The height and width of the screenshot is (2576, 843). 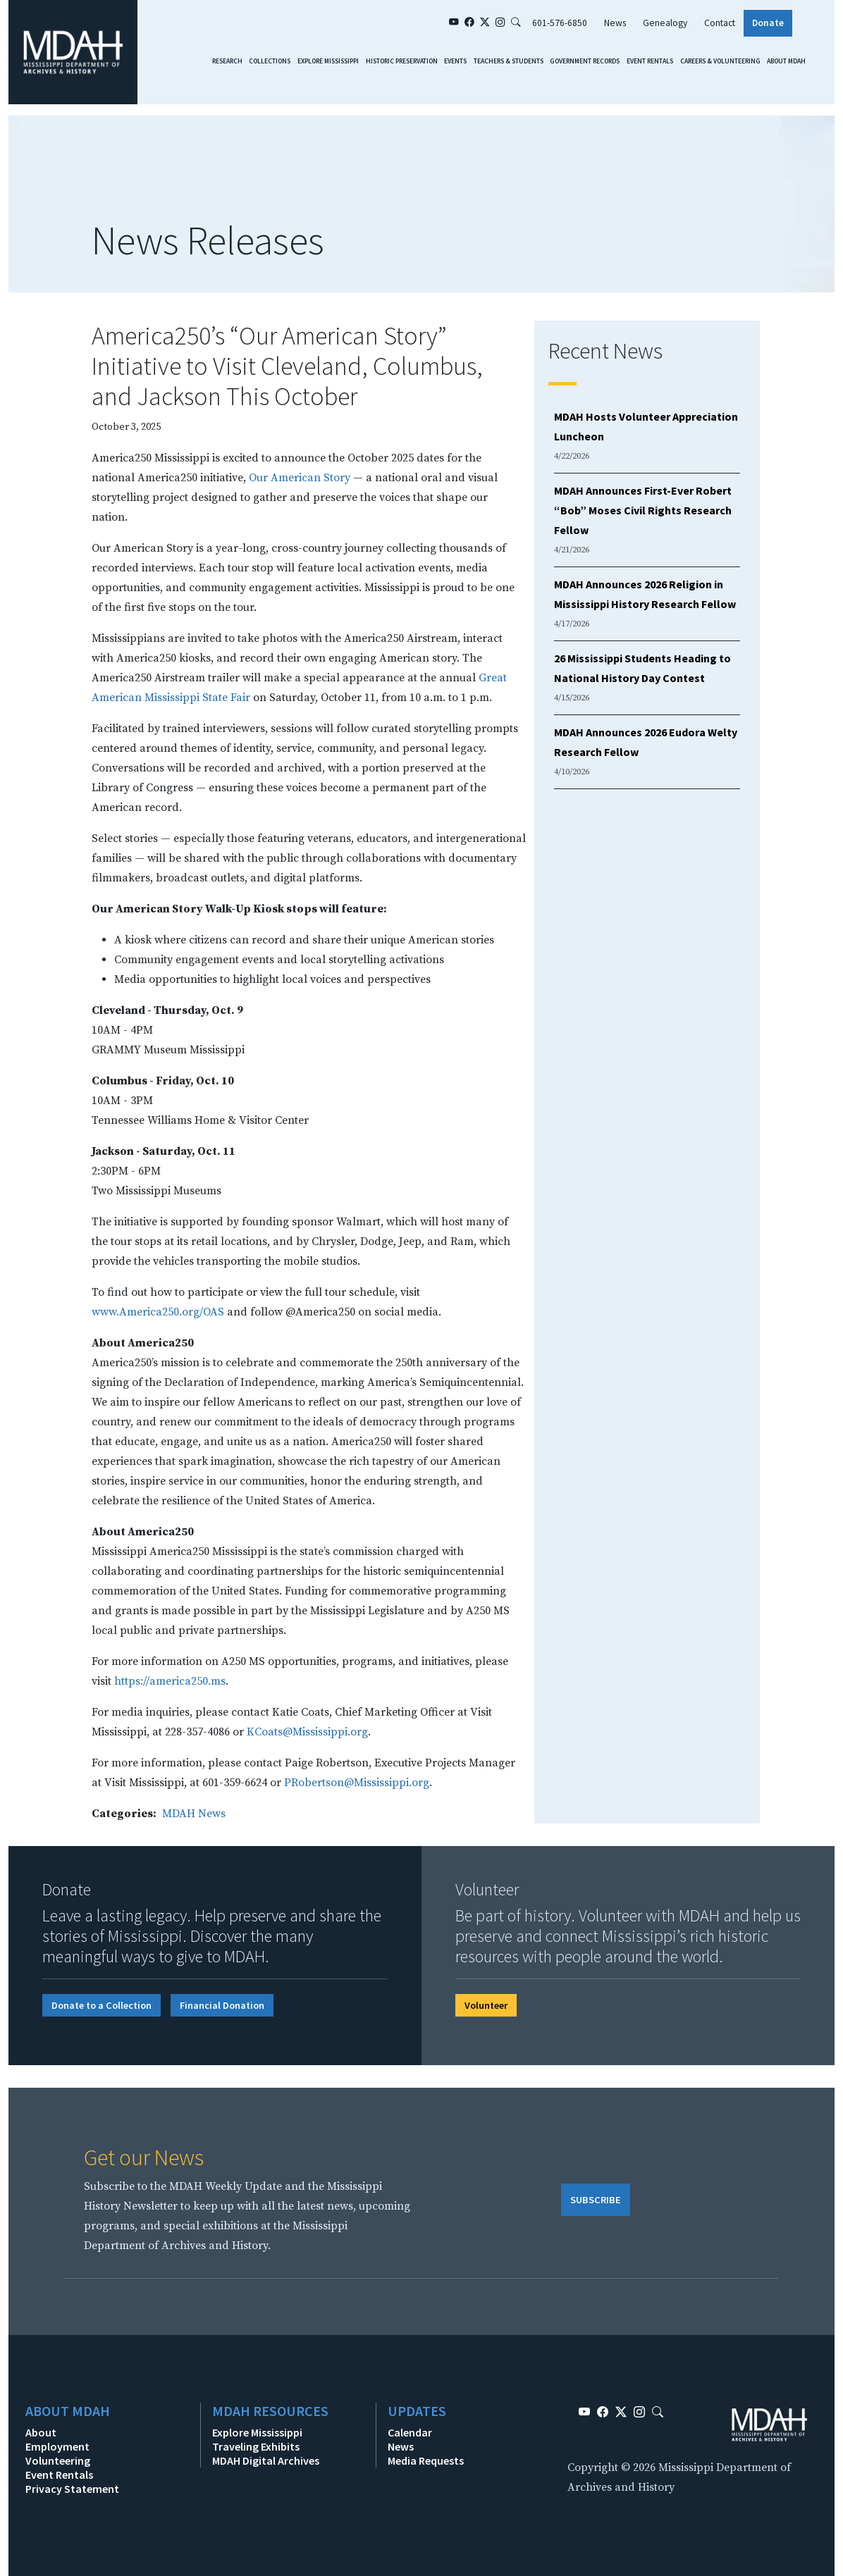 I want to click on Financial Donation [button], so click(x=222, y=2005).